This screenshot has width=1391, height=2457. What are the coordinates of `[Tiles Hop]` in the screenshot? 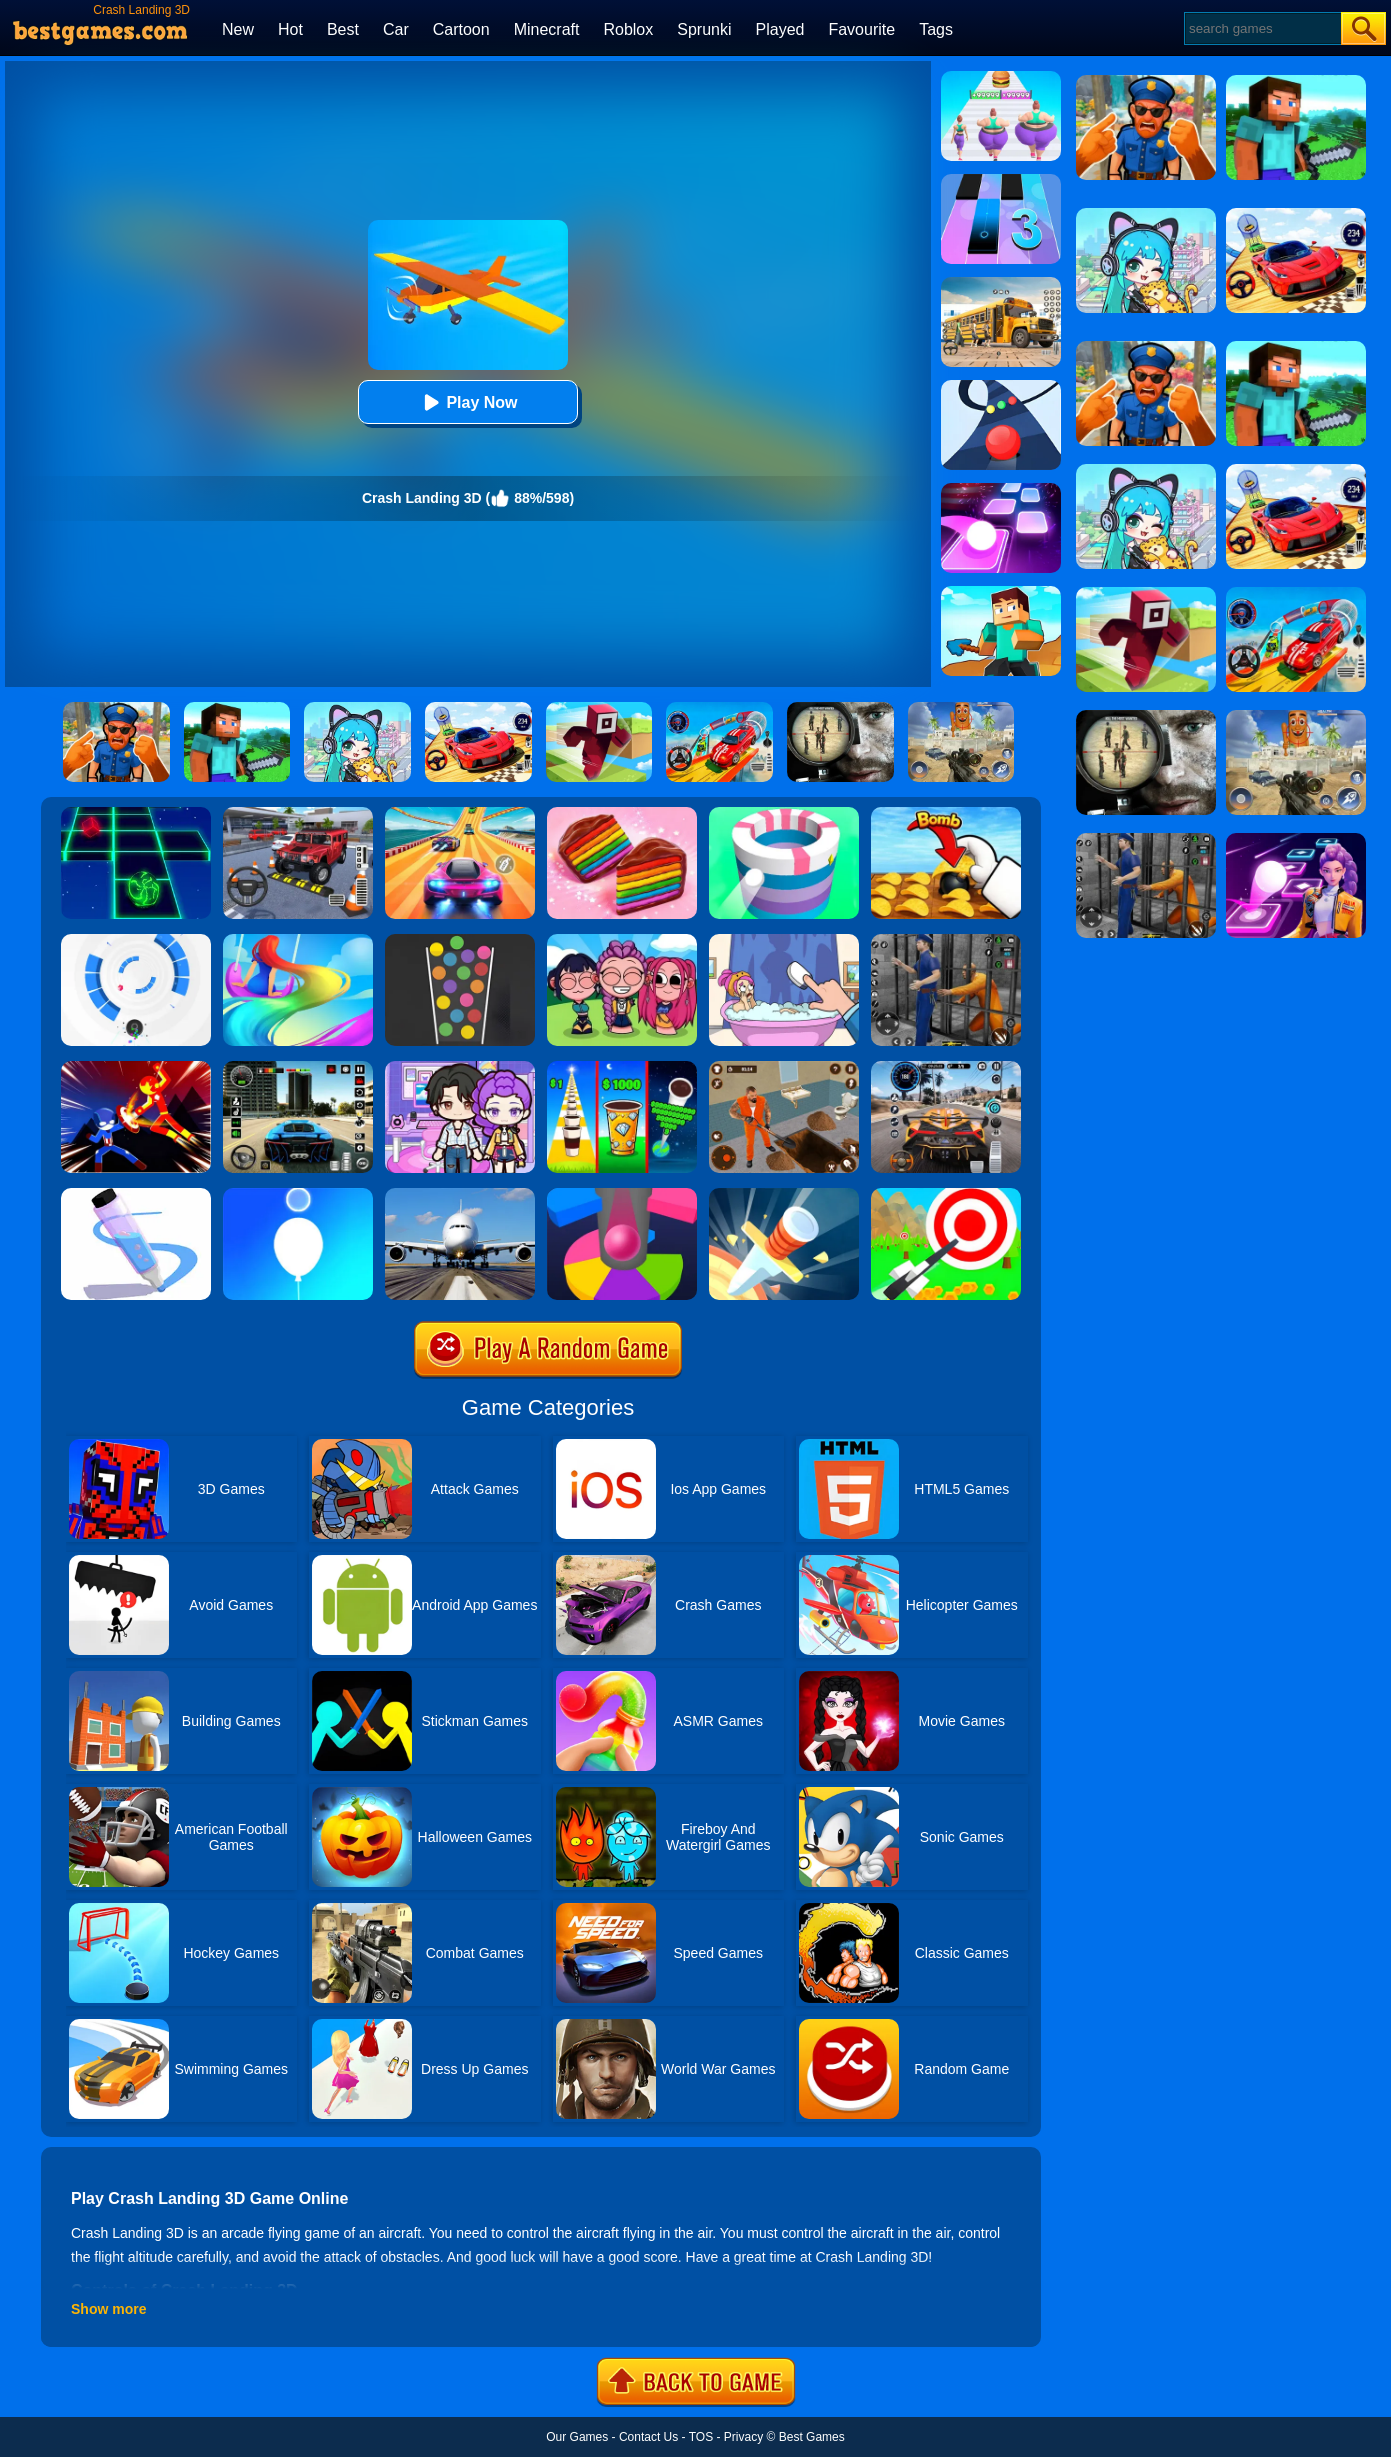 It's located at (1001, 490).